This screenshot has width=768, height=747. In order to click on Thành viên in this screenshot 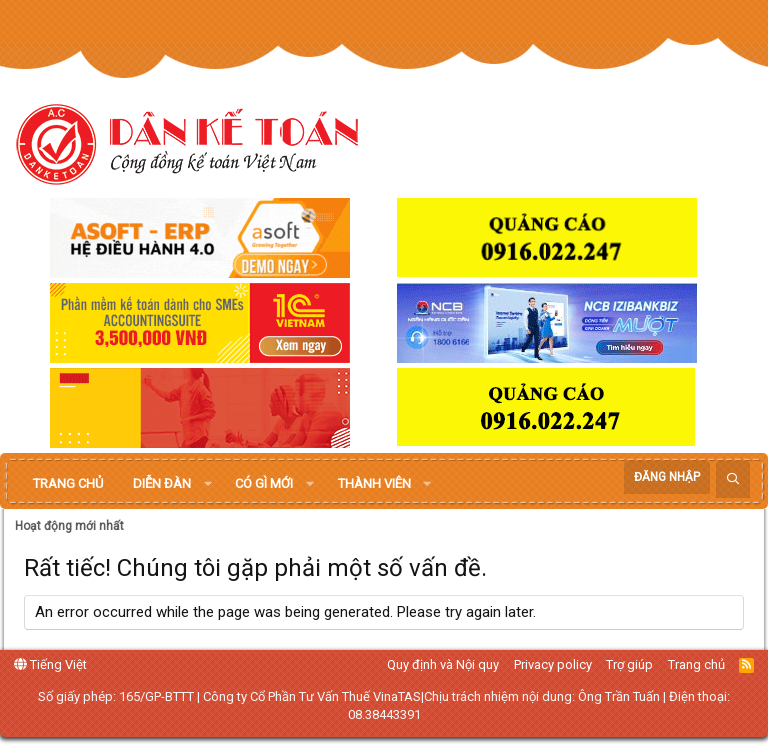, I will do `click(374, 483)`.